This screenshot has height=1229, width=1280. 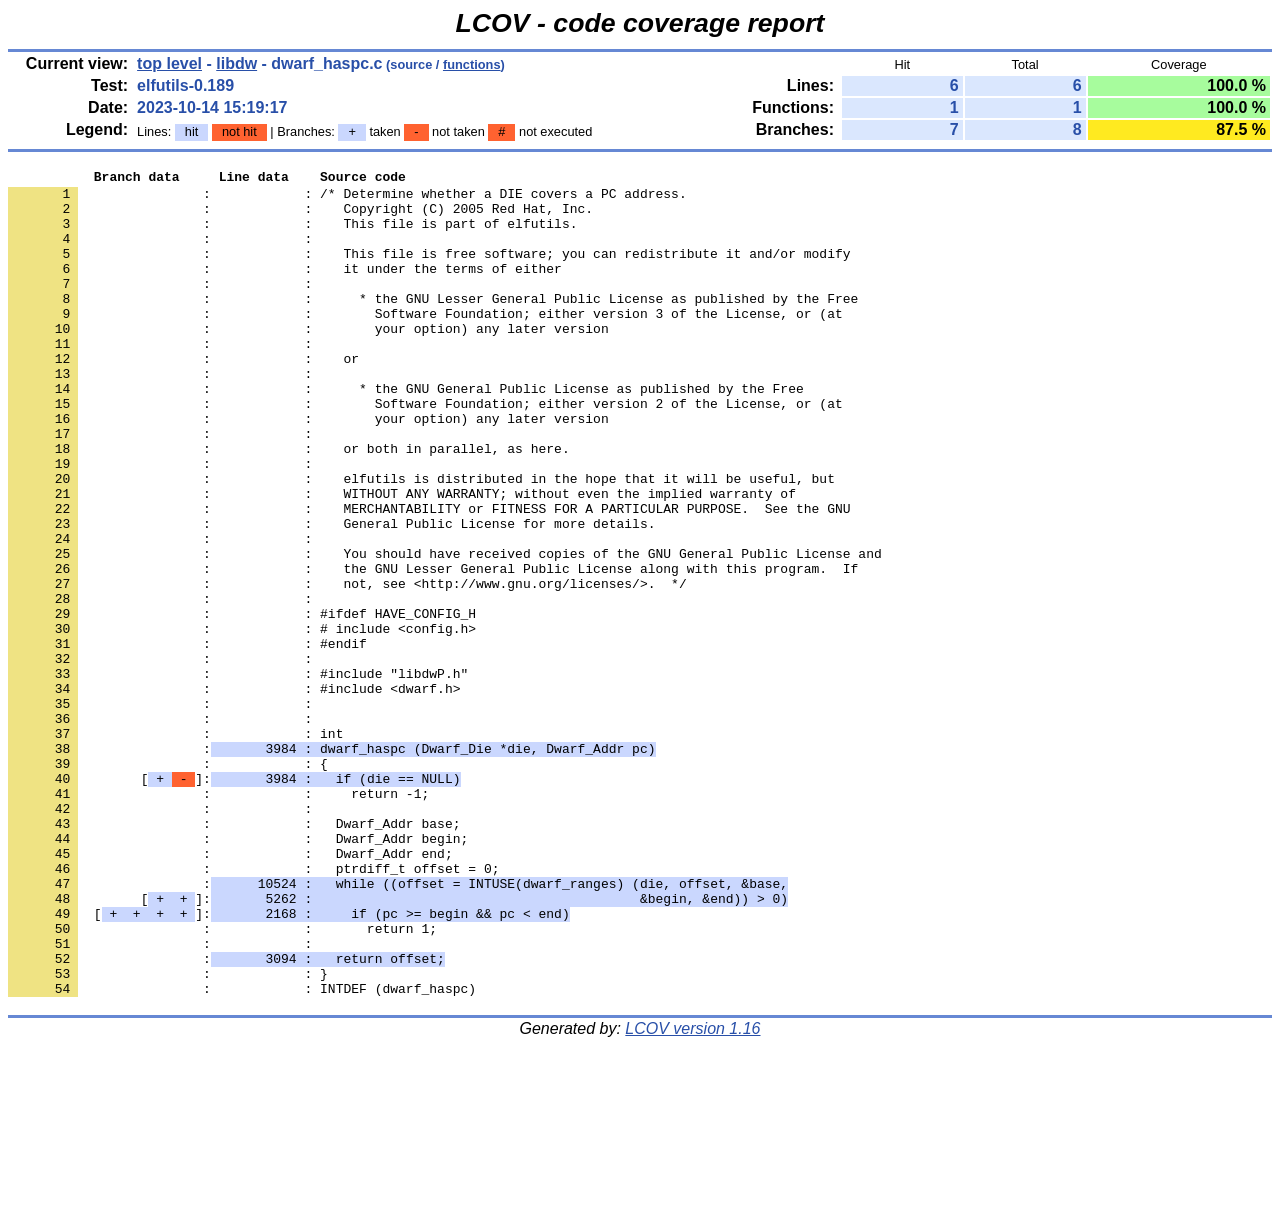 I want to click on : : or, so click(x=183, y=397).